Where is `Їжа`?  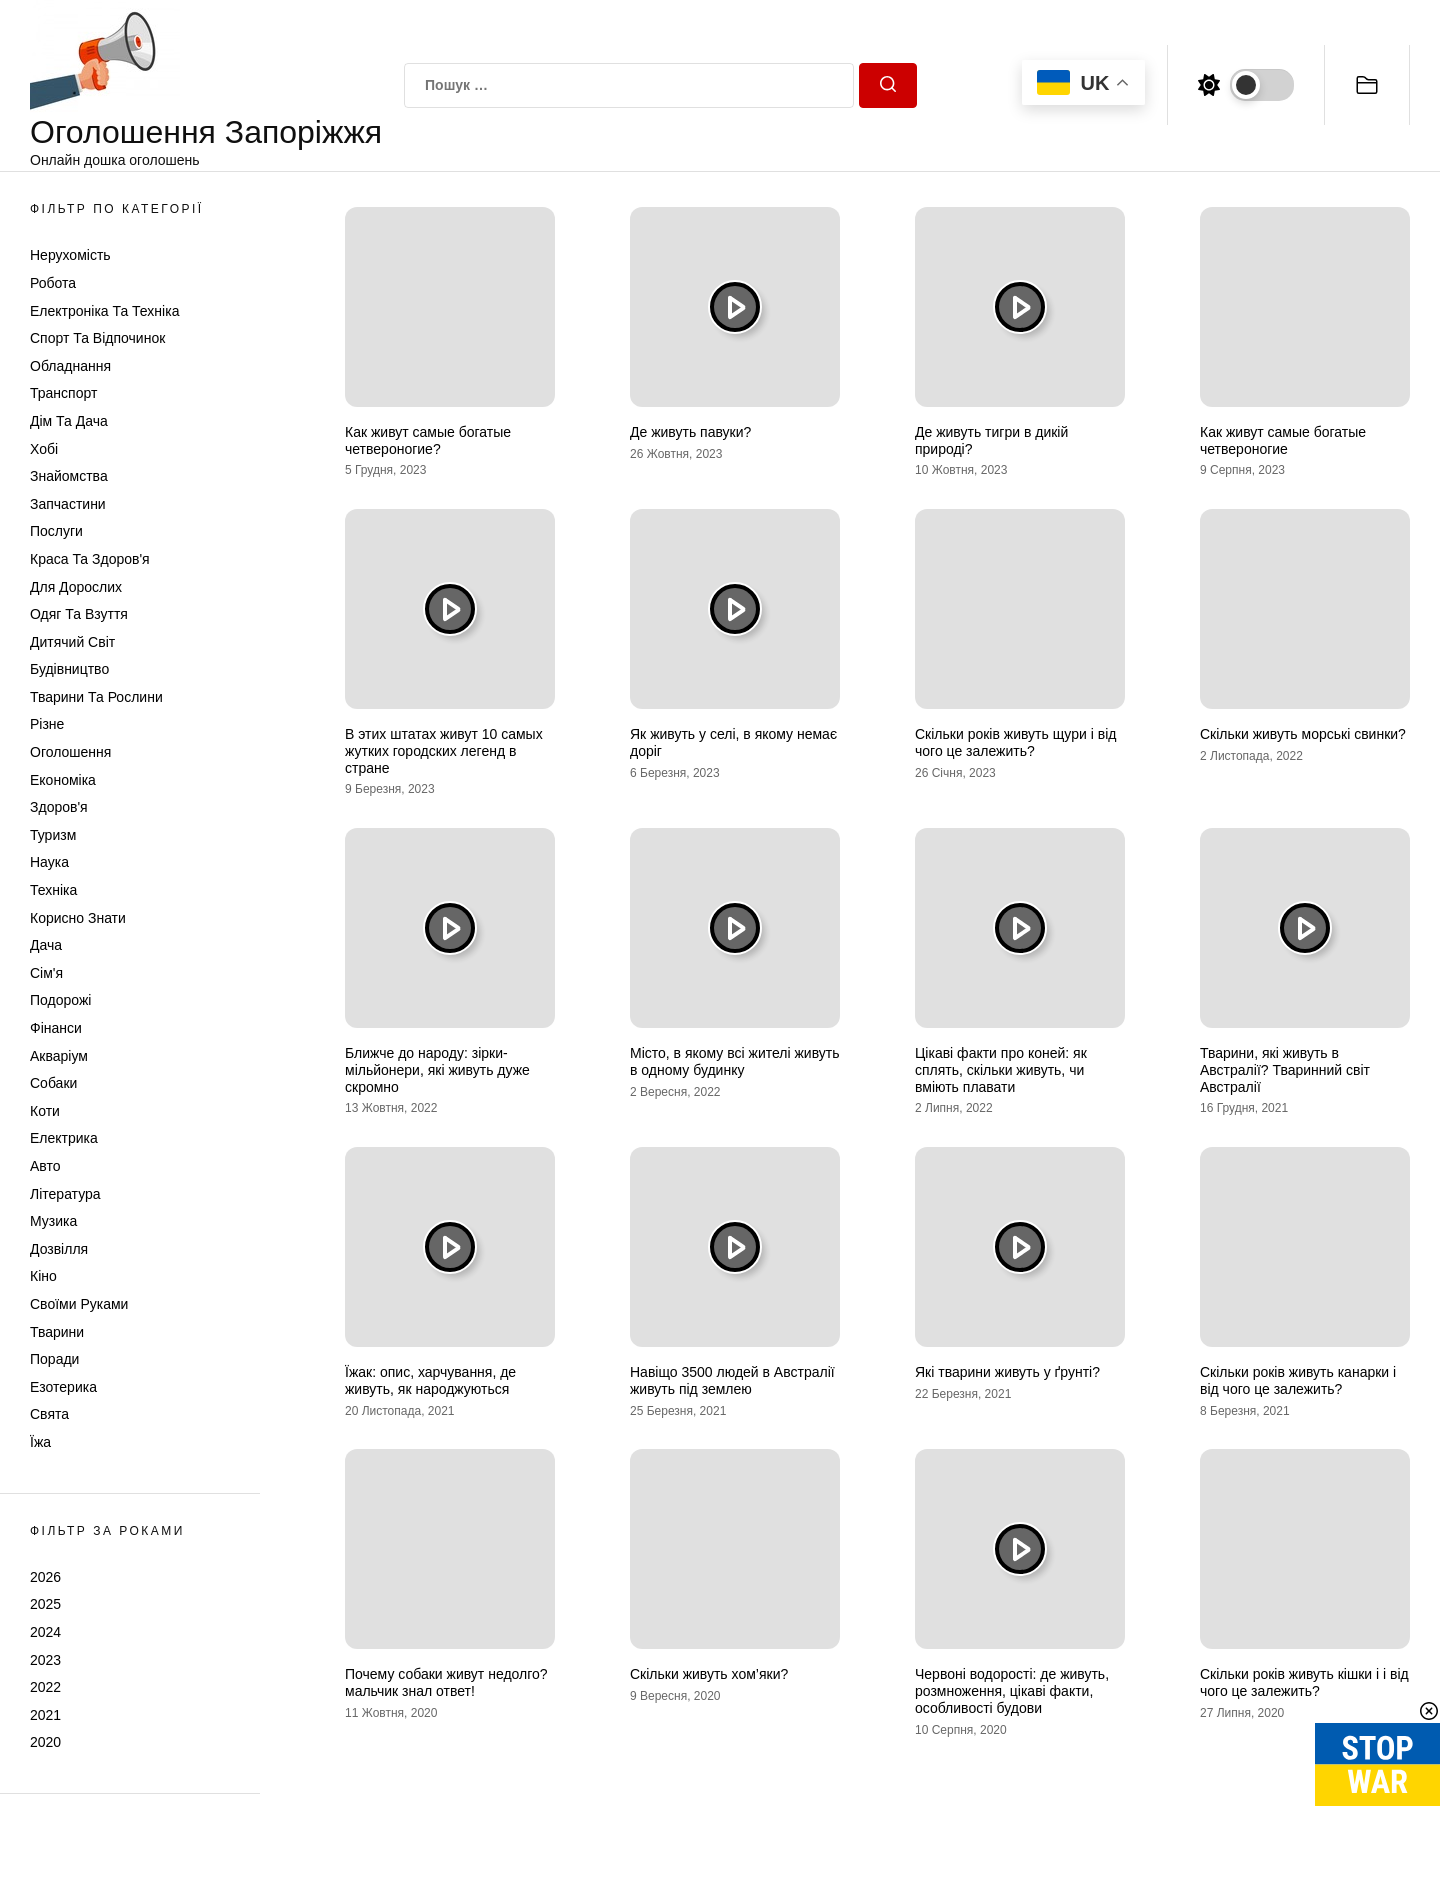
Їжа is located at coordinates (40, 1442).